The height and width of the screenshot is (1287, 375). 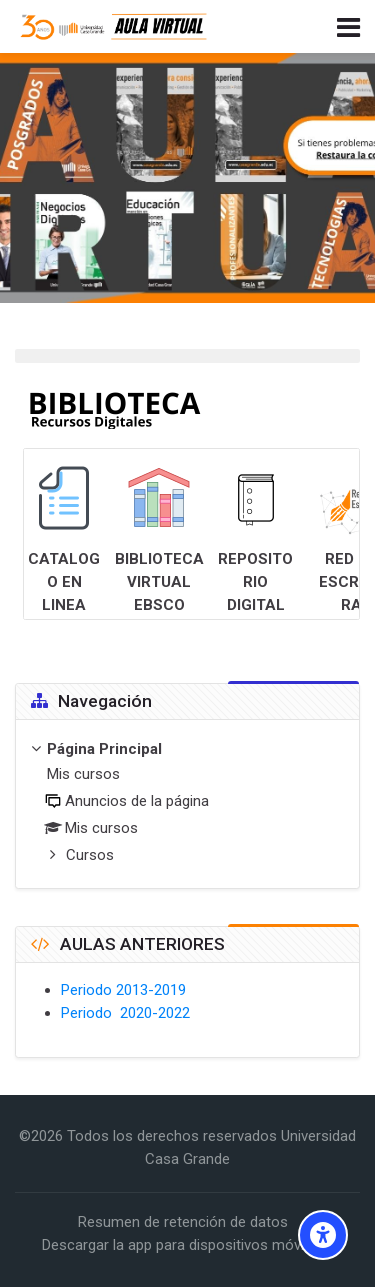 What do you see at coordinates (183, 1222) in the screenshot?
I see `Resumen de retención de datos` at bounding box center [183, 1222].